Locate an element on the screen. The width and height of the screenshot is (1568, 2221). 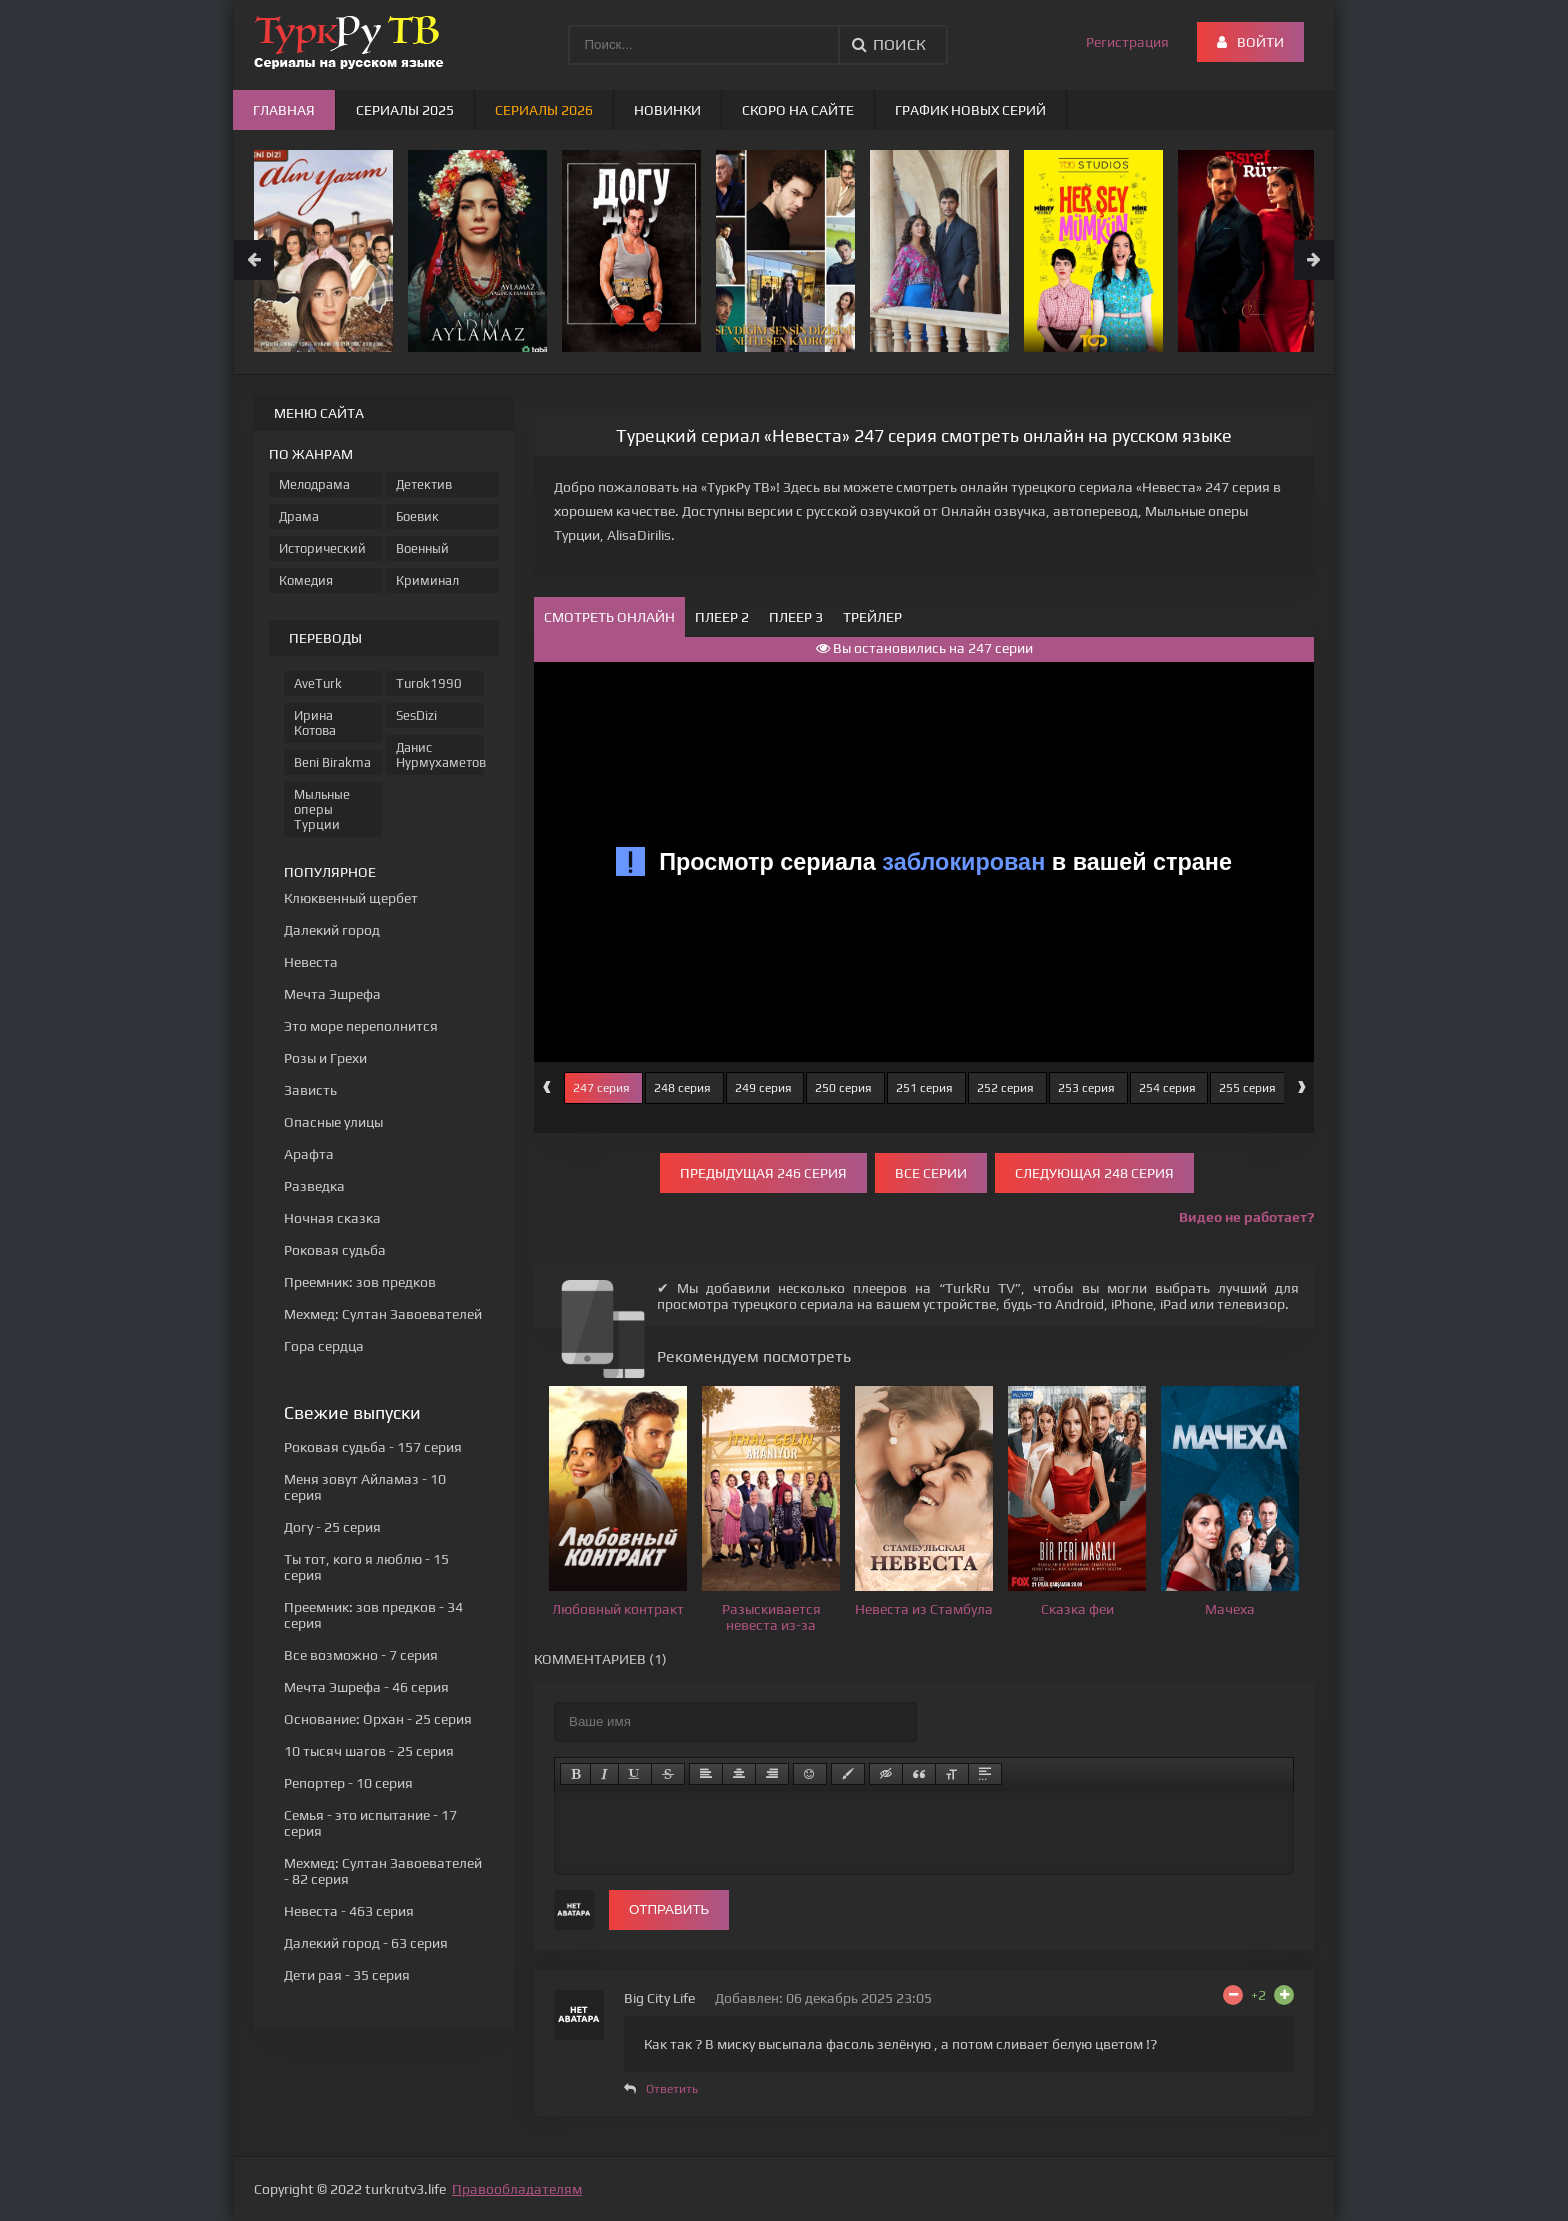
Отправить is located at coordinates (669, 1909).